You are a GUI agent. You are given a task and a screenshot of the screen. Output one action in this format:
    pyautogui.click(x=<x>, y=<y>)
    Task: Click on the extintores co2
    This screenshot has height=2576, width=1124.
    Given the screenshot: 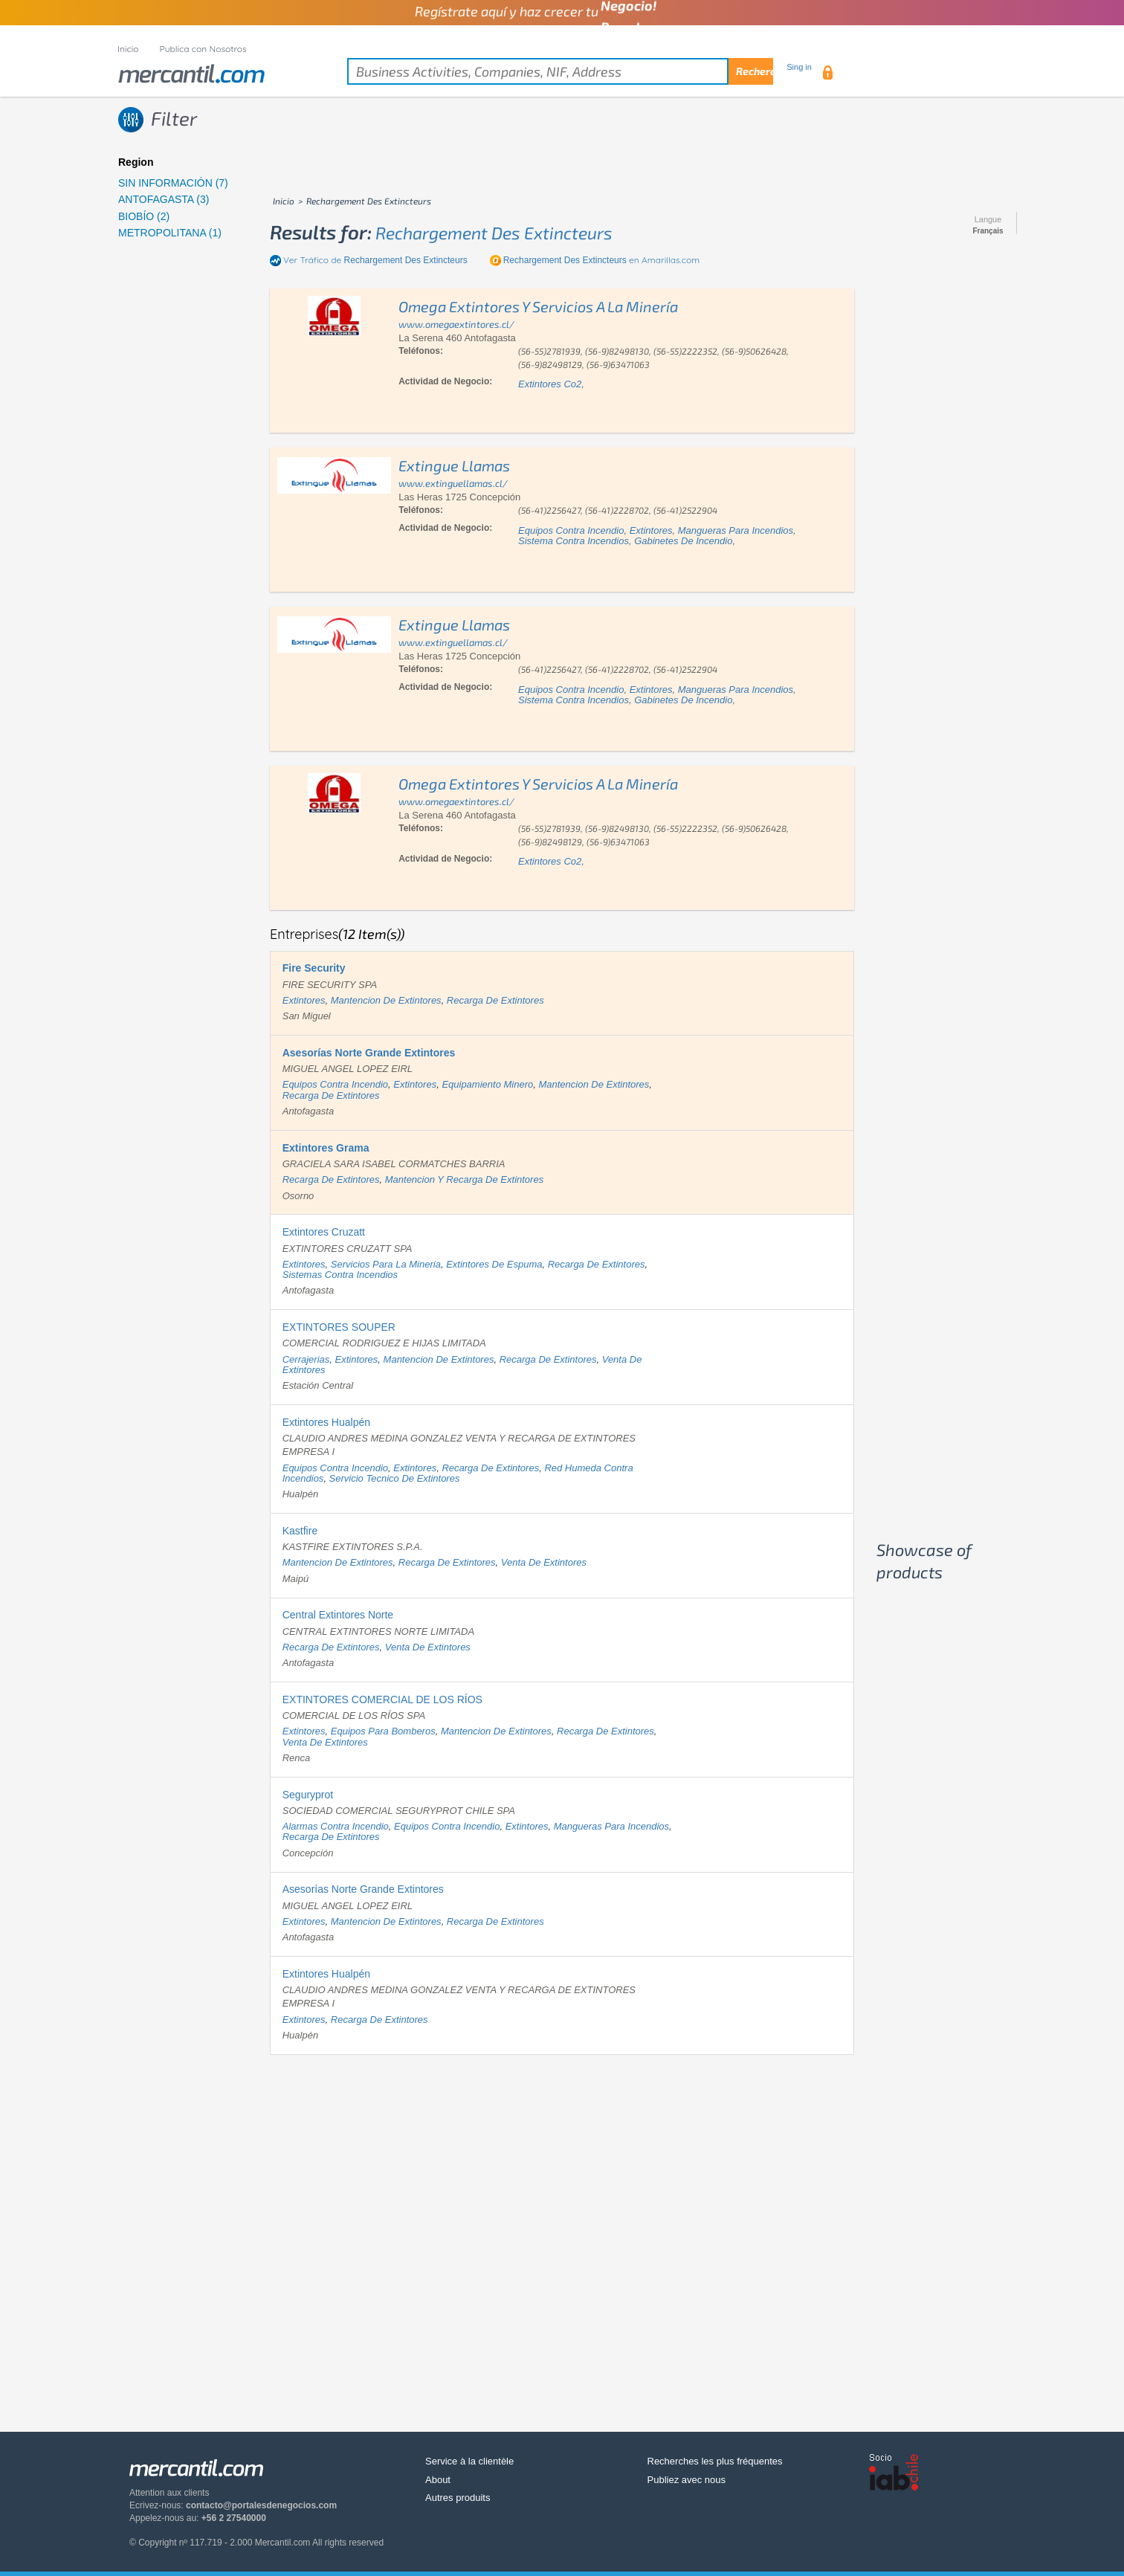 What is the action you would take?
    pyautogui.click(x=549, y=384)
    